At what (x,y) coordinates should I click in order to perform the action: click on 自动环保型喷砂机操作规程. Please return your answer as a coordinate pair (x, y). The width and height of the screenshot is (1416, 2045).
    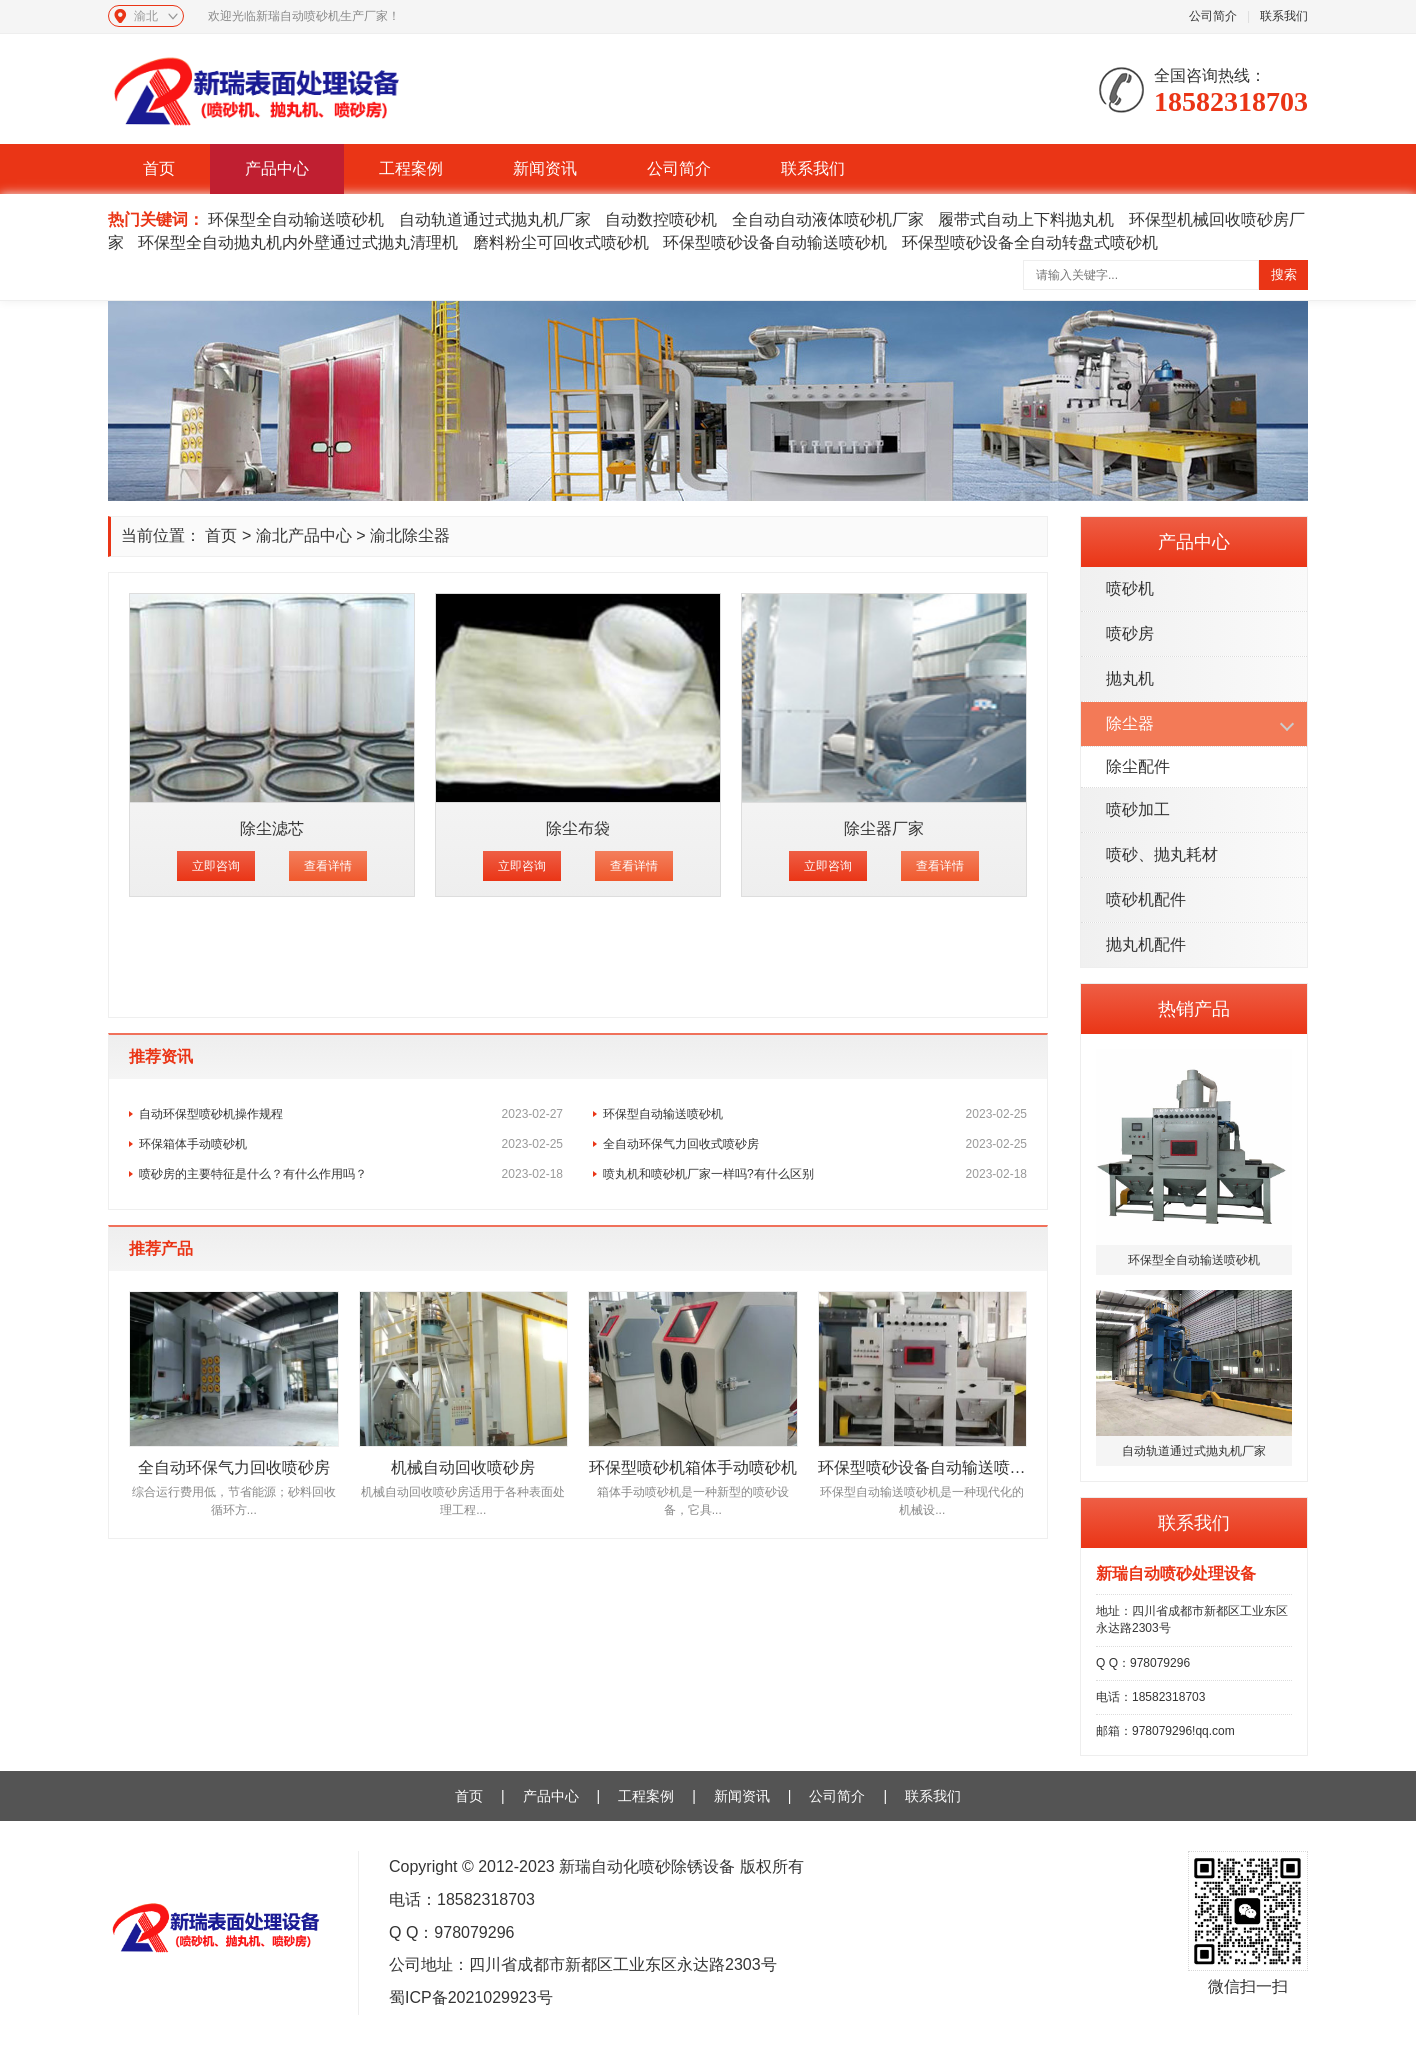
    Looking at the image, I should click on (351, 1114).